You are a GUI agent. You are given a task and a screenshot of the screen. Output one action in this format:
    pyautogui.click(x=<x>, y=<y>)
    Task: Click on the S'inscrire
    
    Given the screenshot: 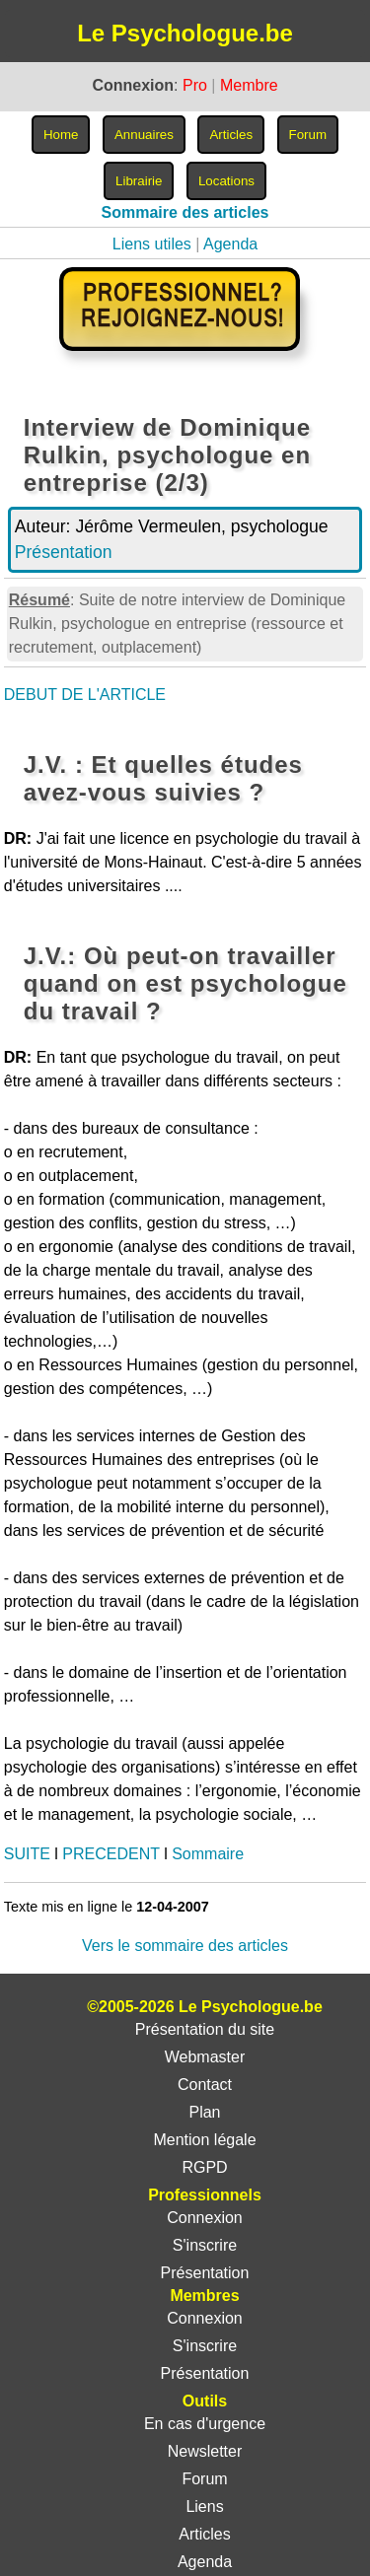 What is the action you would take?
    pyautogui.click(x=205, y=2245)
    